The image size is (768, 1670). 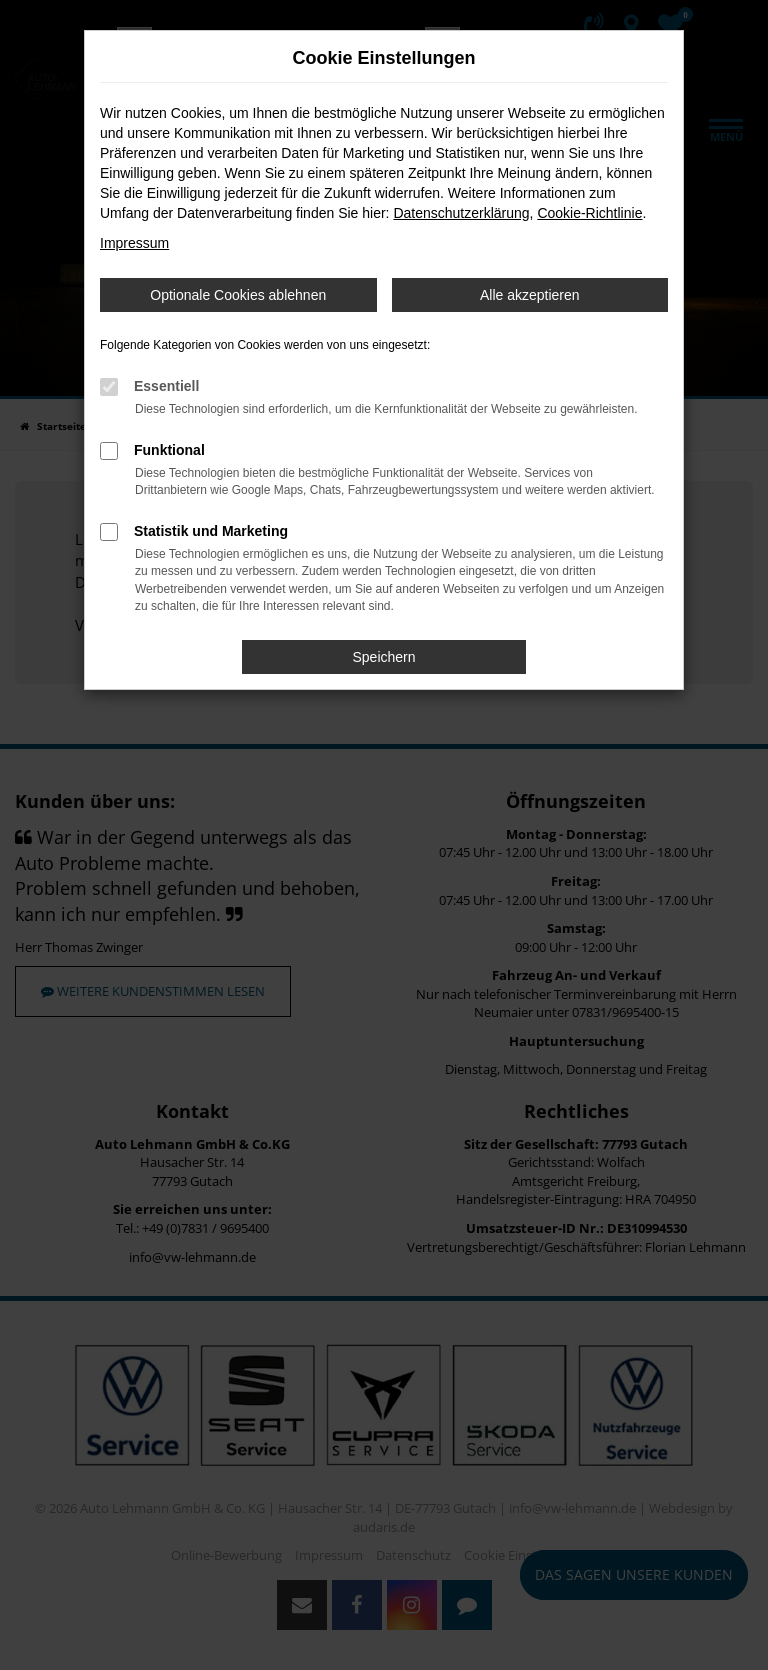 I want to click on Cookie-Richtlinie, so click(x=589, y=213).